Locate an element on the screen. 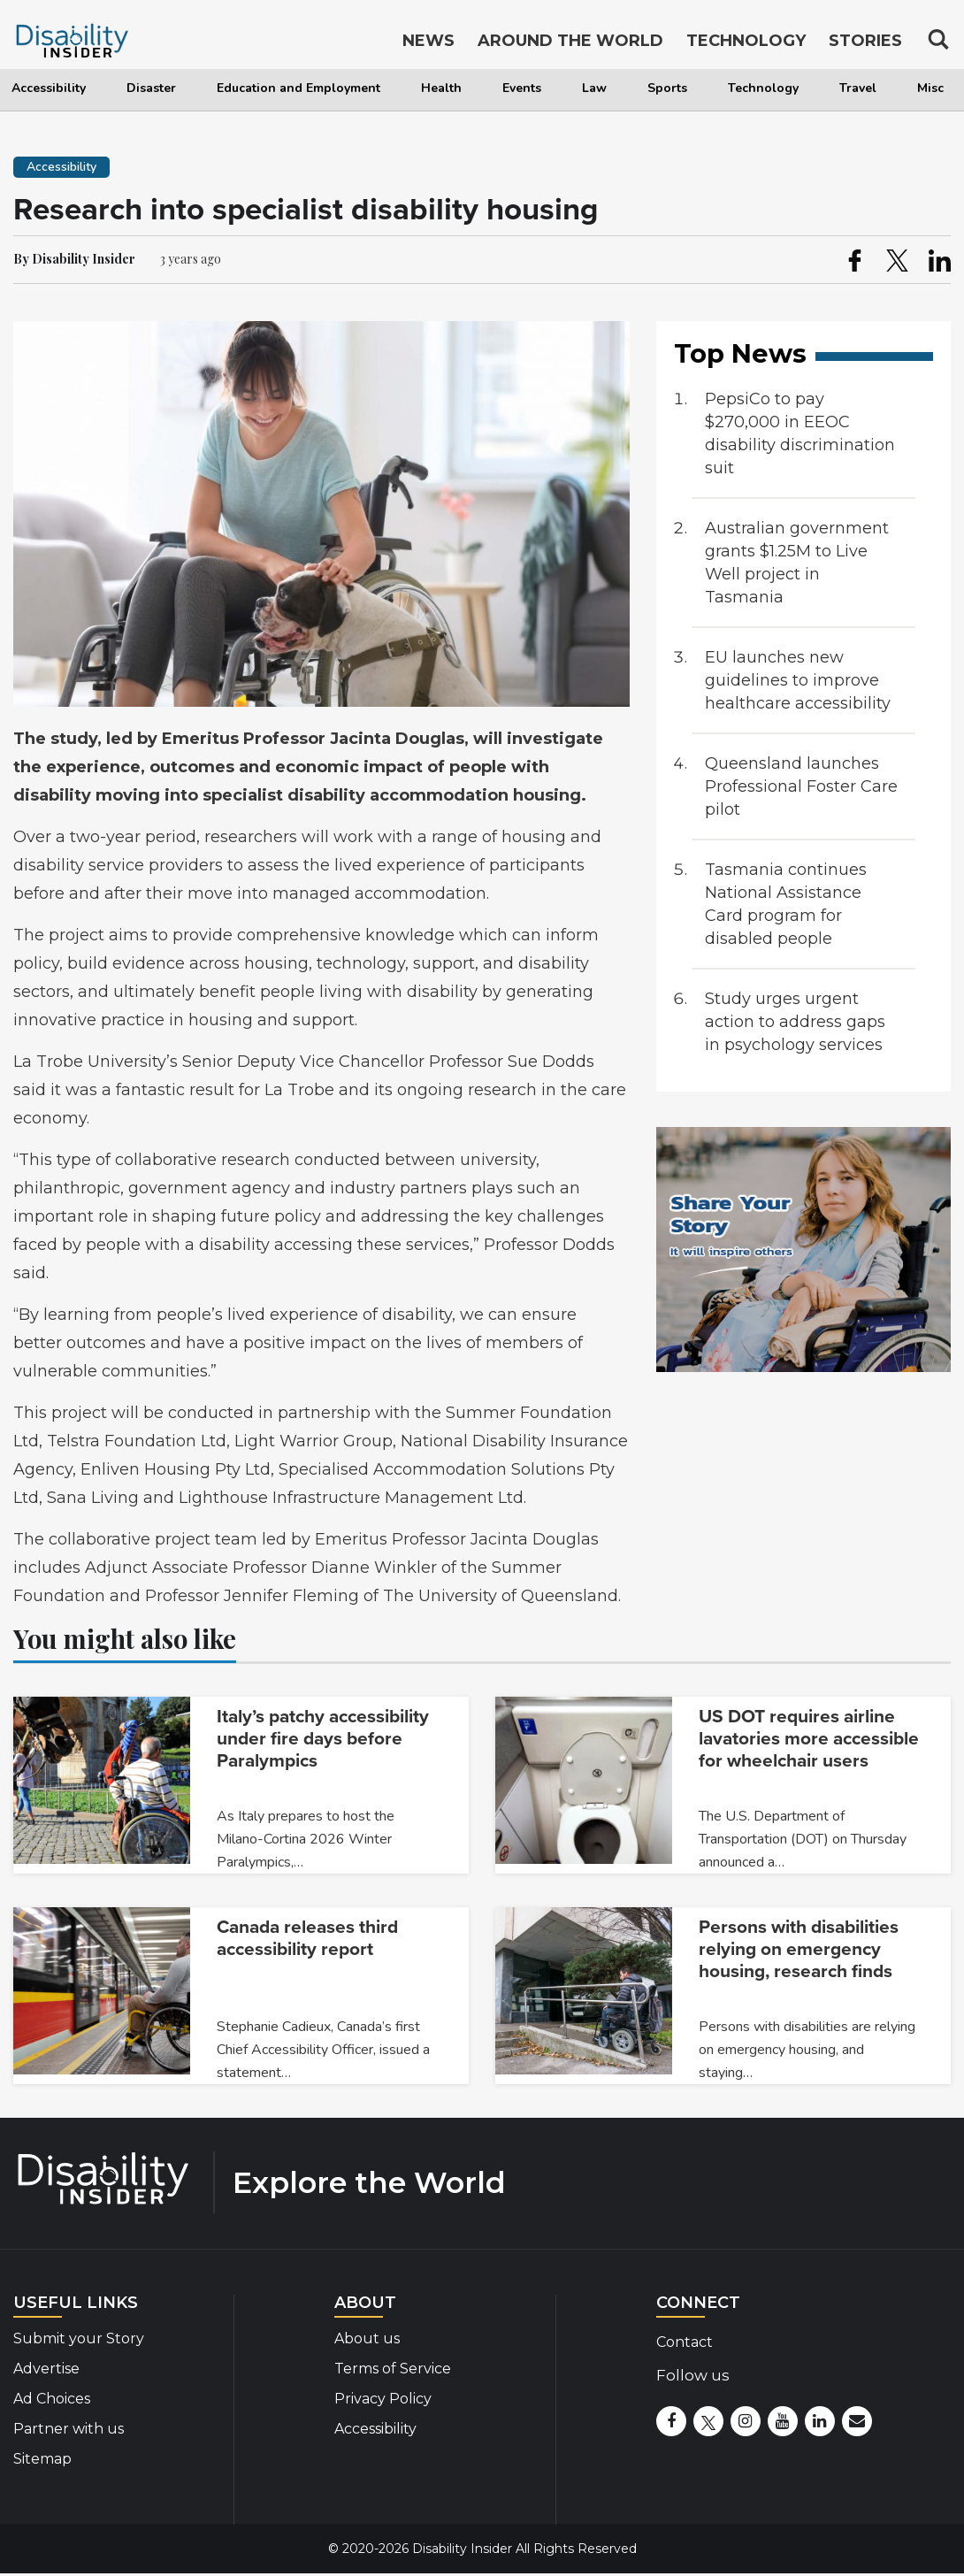 The image size is (964, 2576). Ad Choices is located at coordinates (51, 2398).